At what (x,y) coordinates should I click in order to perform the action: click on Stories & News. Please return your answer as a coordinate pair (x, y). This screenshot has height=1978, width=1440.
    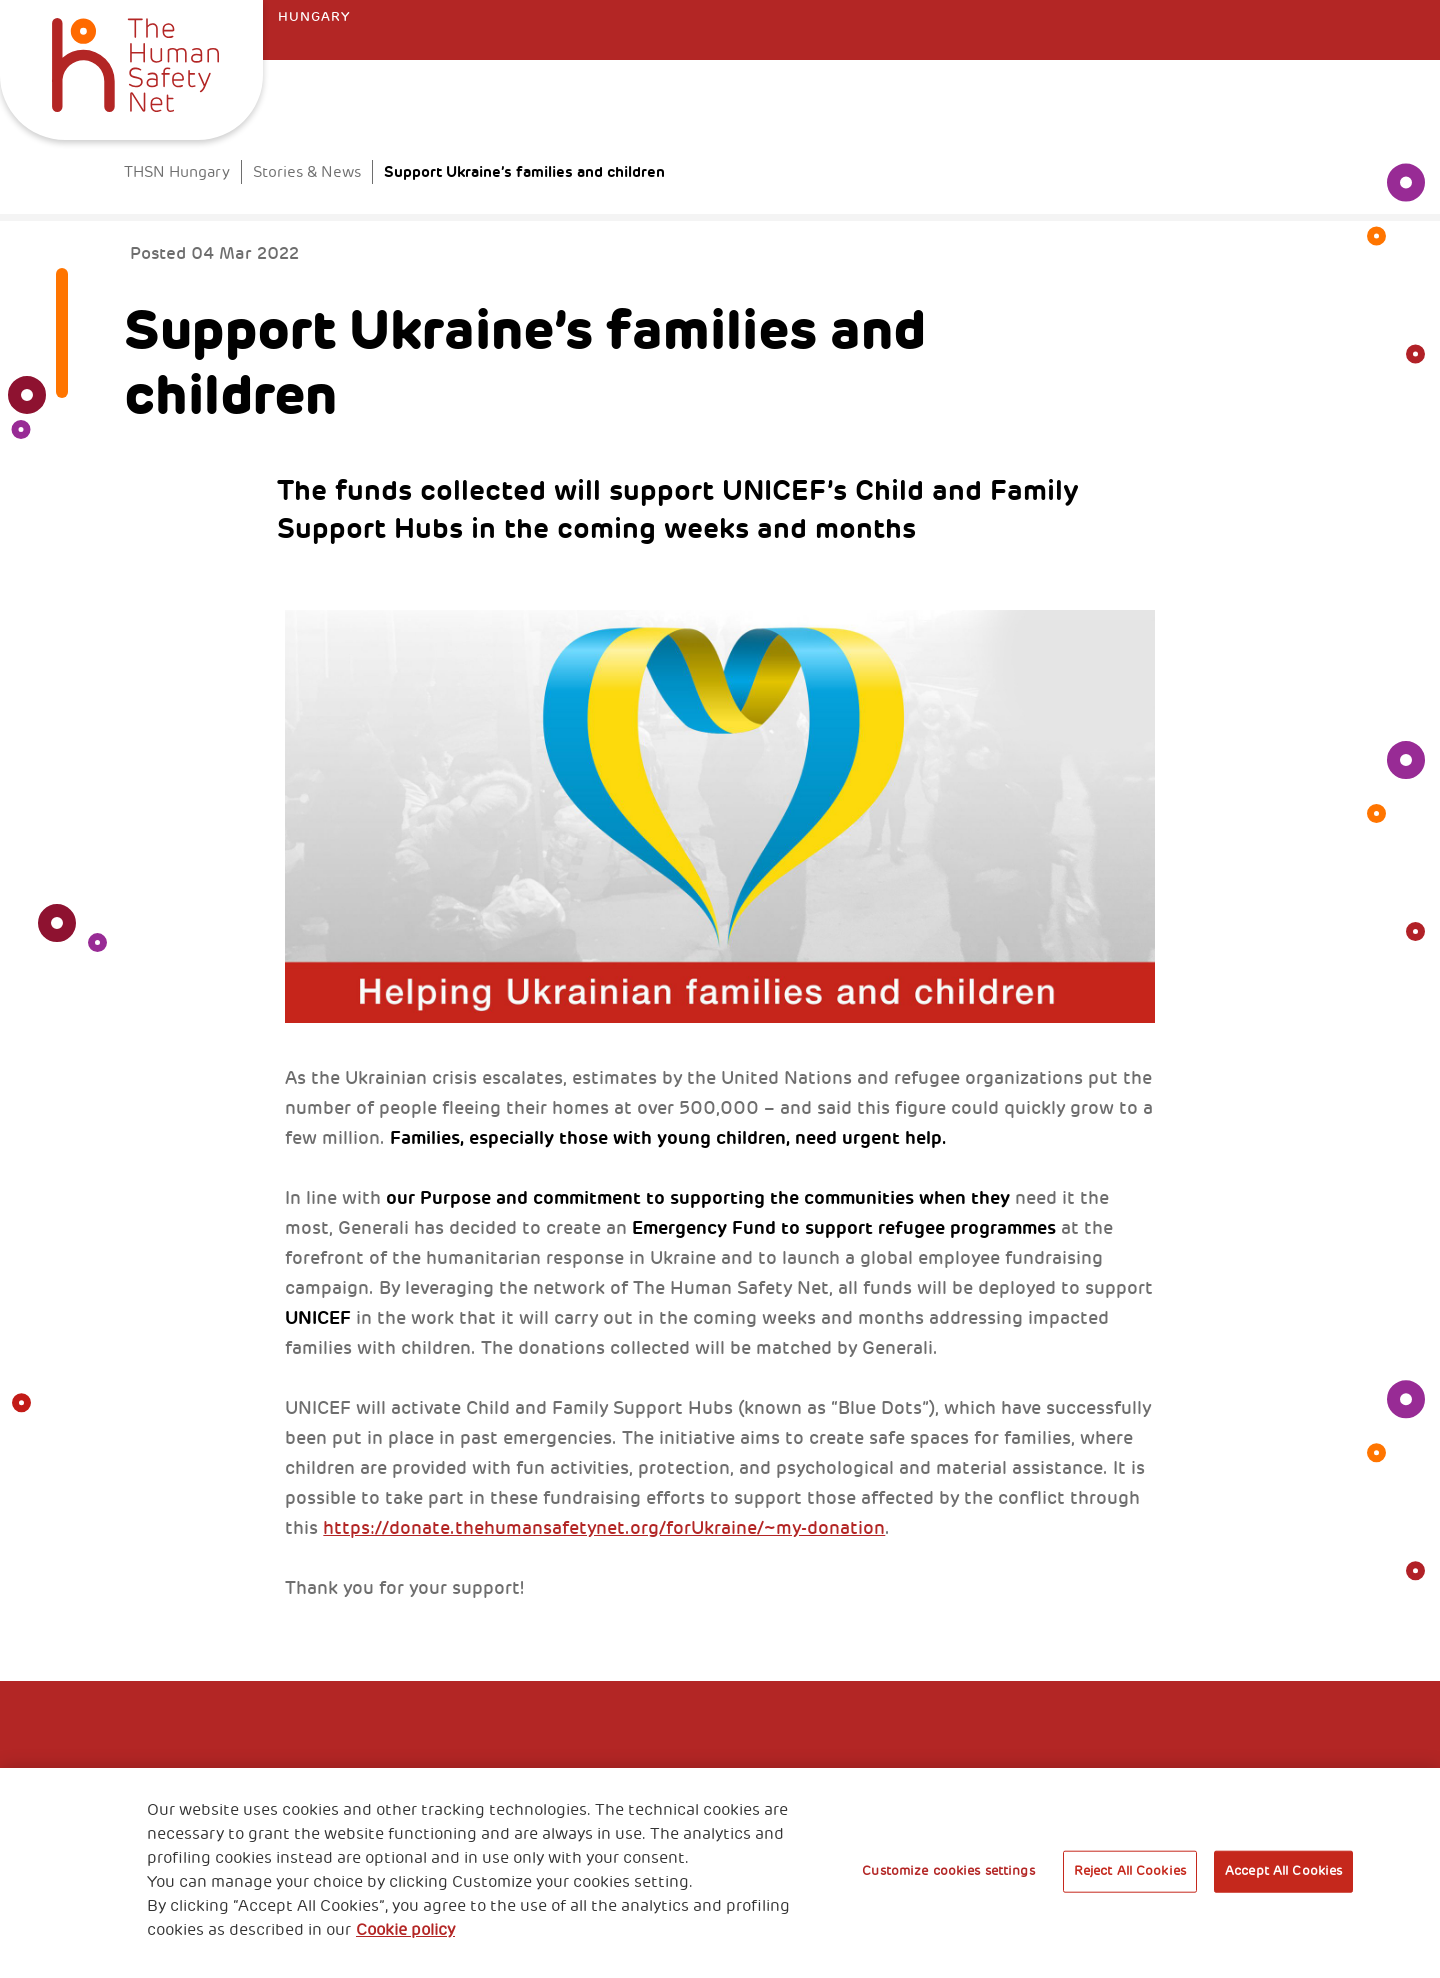
    Looking at the image, I should click on (307, 172).